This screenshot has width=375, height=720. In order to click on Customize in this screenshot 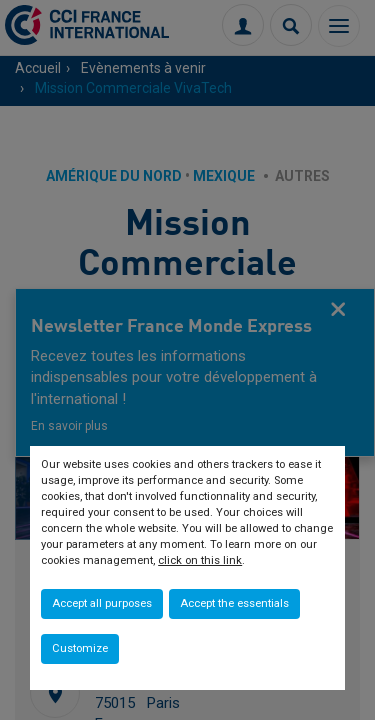, I will do `click(80, 648)`.